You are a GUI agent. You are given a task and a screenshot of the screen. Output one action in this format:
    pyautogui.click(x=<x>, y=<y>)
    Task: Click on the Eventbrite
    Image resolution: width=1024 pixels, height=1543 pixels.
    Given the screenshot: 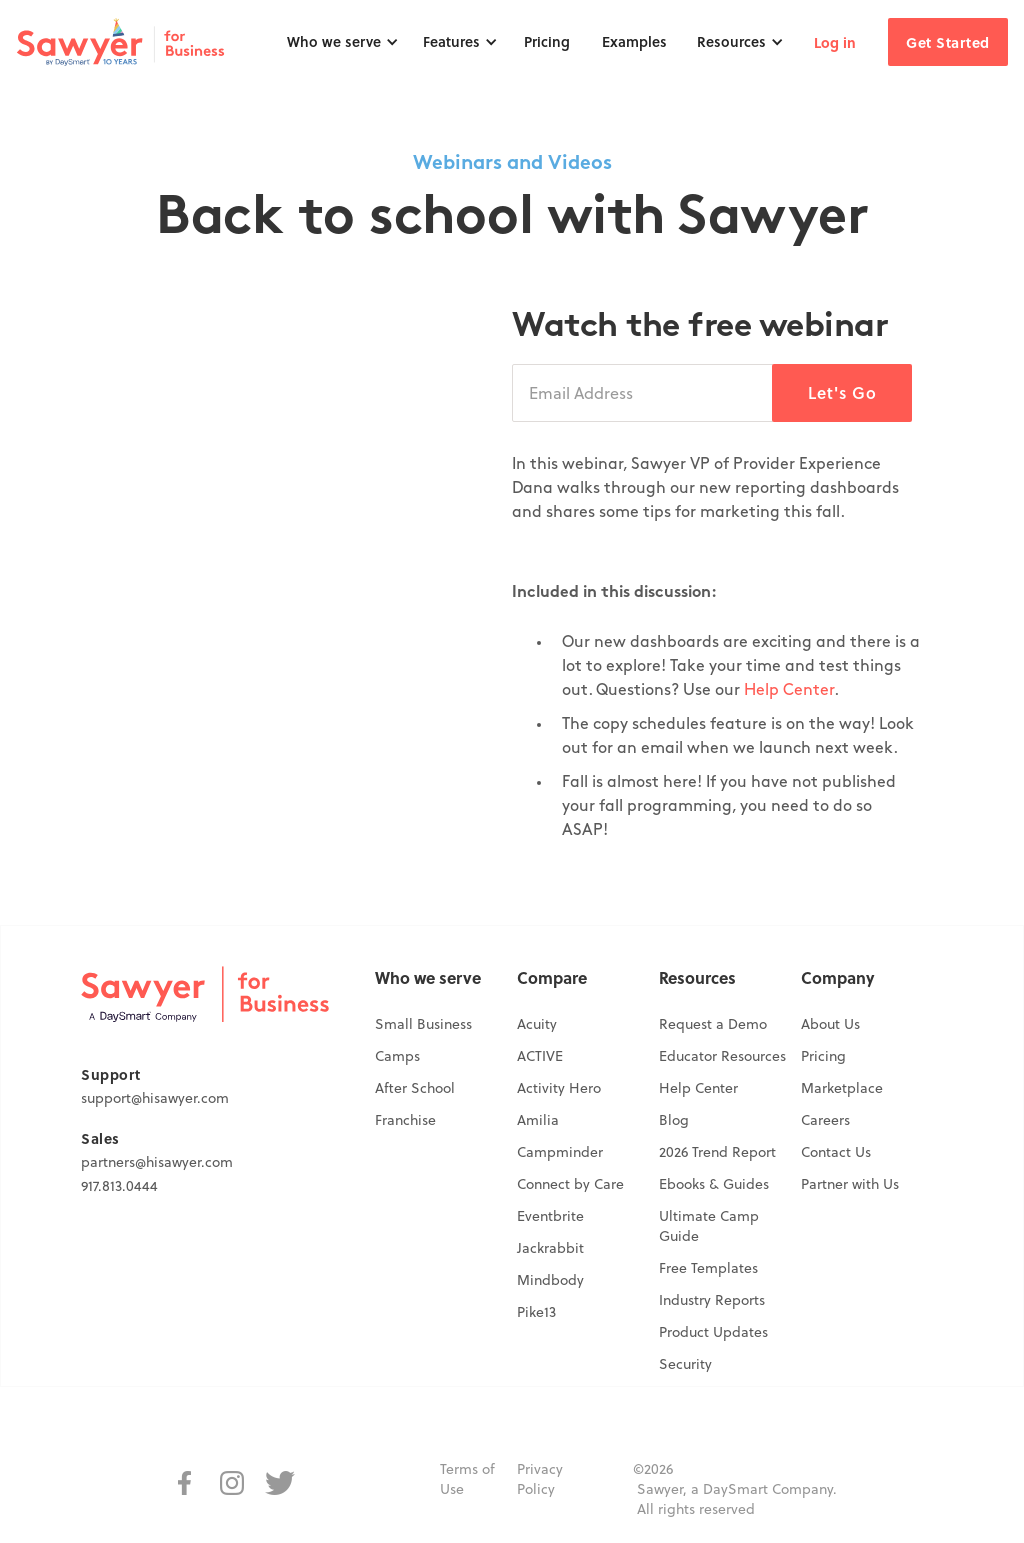 What is the action you would take?
    pyautogui.click(x=550, y=1216)
    